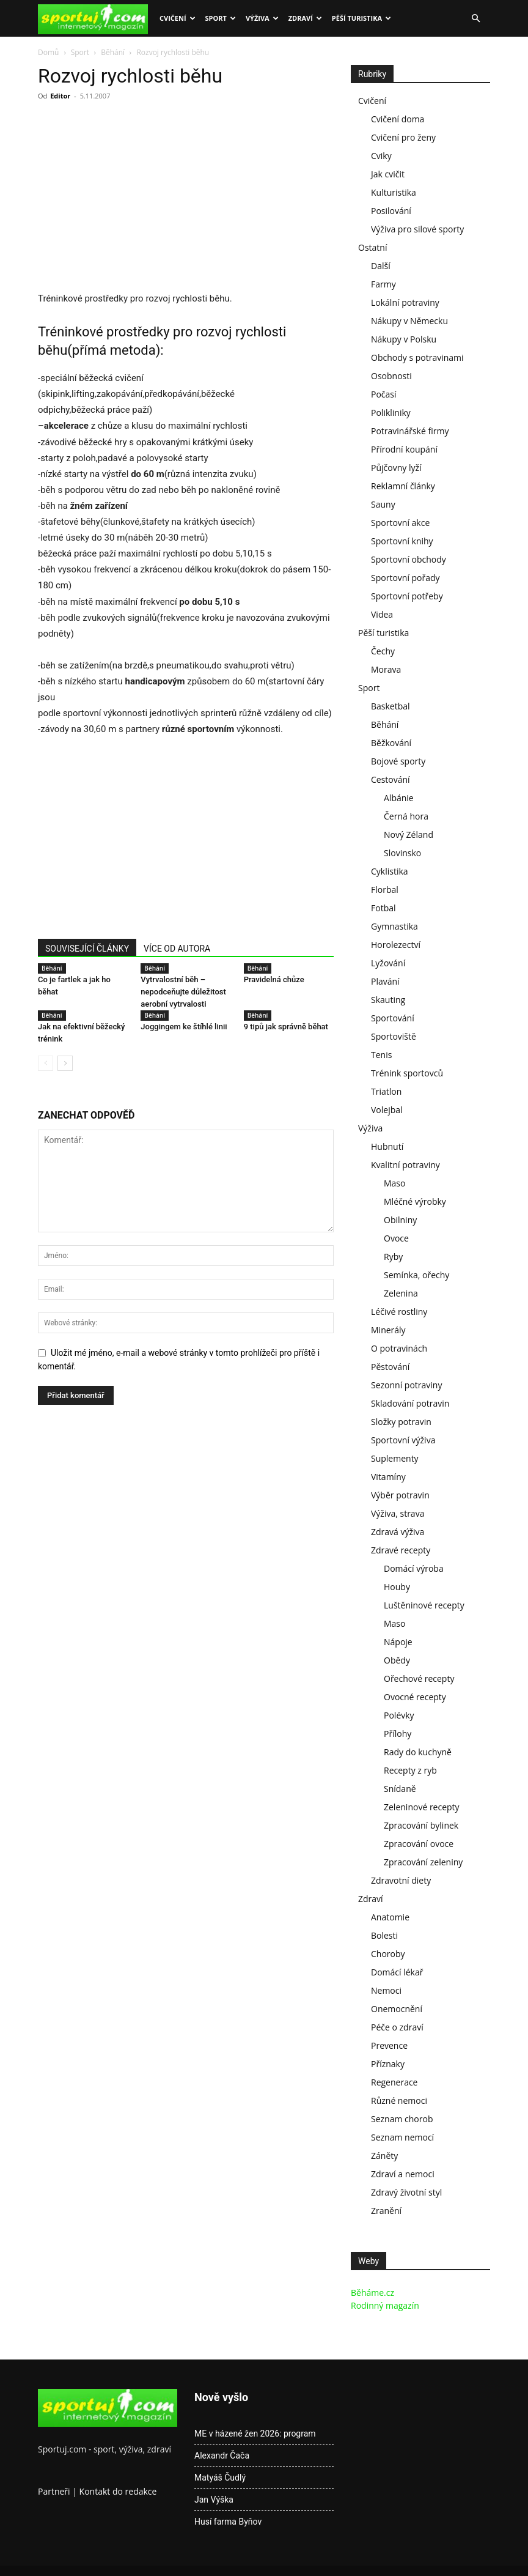 Image resolution: width=528 pixels, height=2576 pixels. I want to click on Sportovní obchody, so click(408, 559).